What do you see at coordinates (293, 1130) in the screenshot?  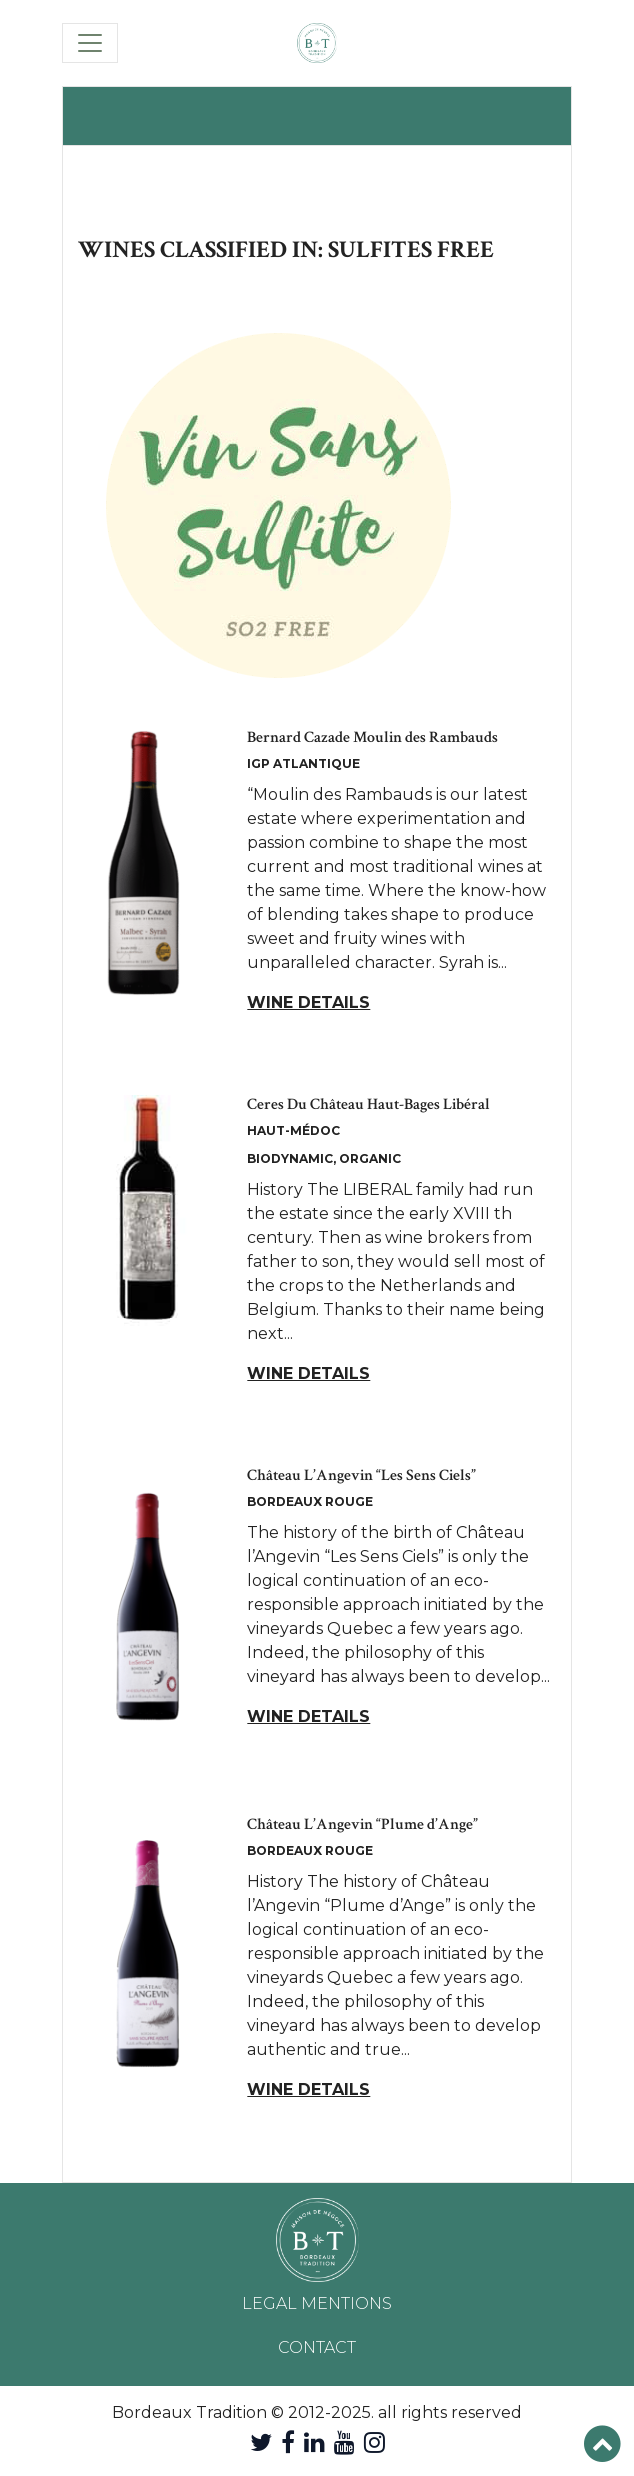 I see `Haut-Médoc` at bounding box center [293, 1130].